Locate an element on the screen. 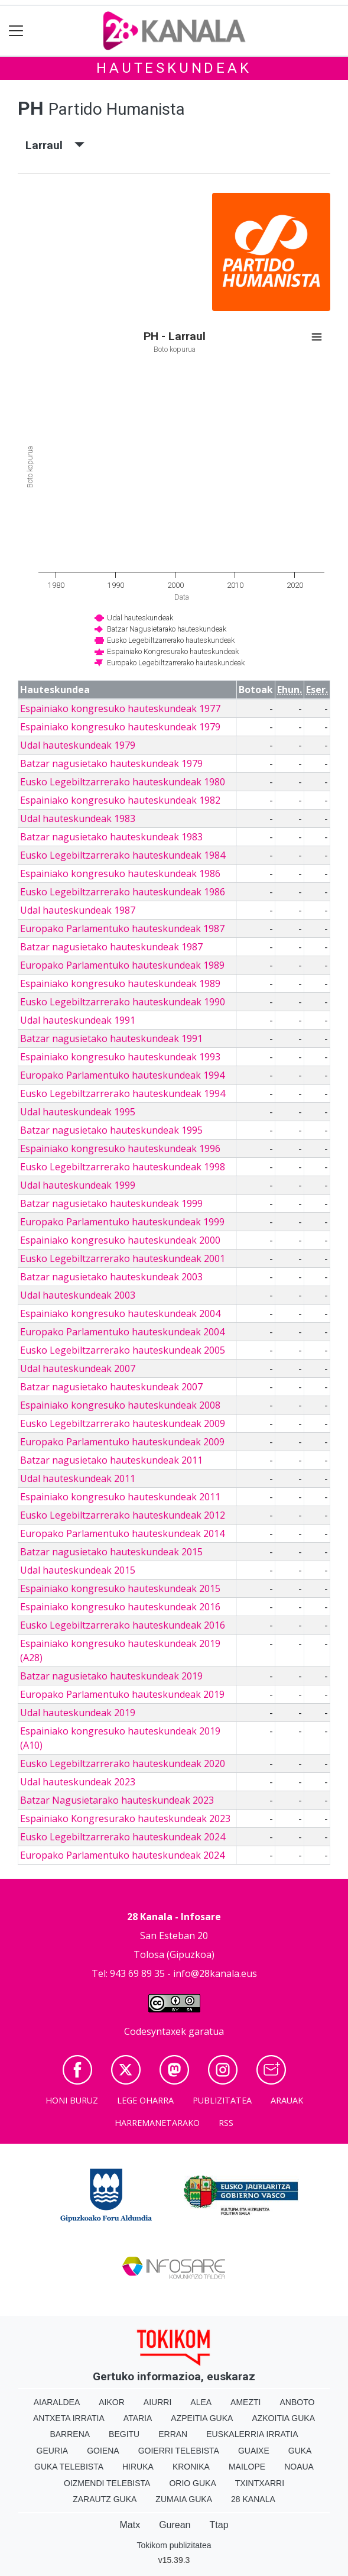  Alea is located at coordinates (201, 2402).